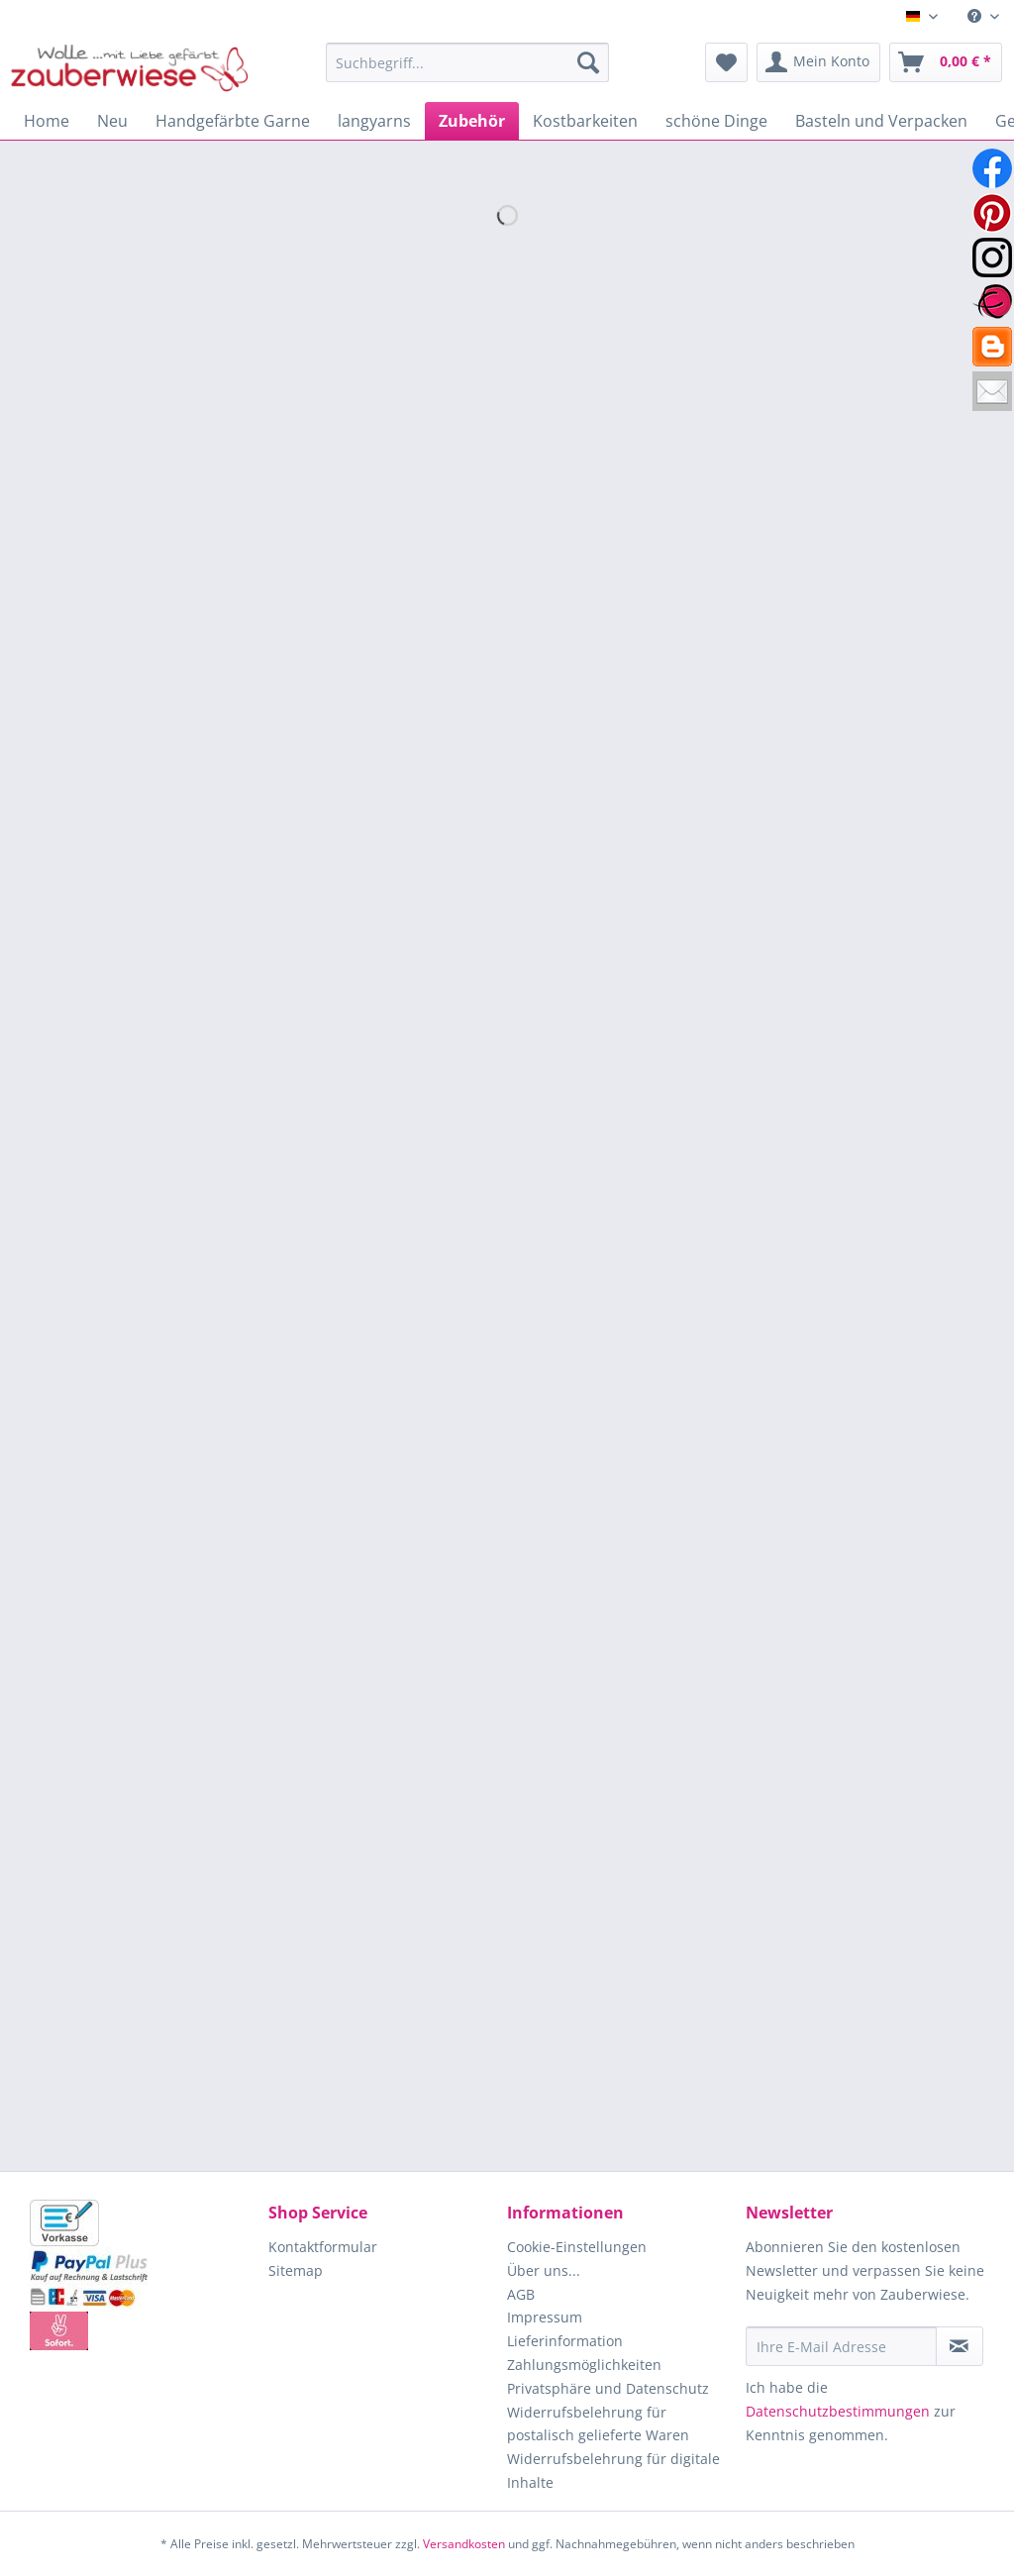 The width and height of the screenshot is (1014, 2576). Describe the element at coordinates (472, 121) in the screenshot. I see `[Zubehör]` at that location.